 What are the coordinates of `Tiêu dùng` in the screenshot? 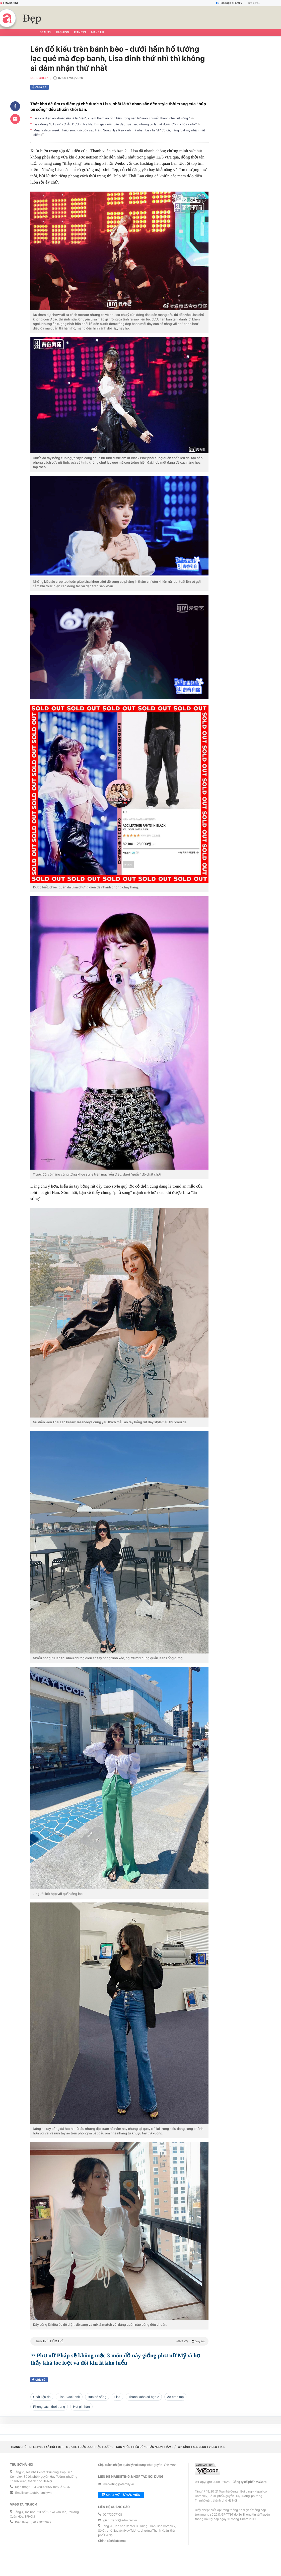 It's located at (140, 2447).